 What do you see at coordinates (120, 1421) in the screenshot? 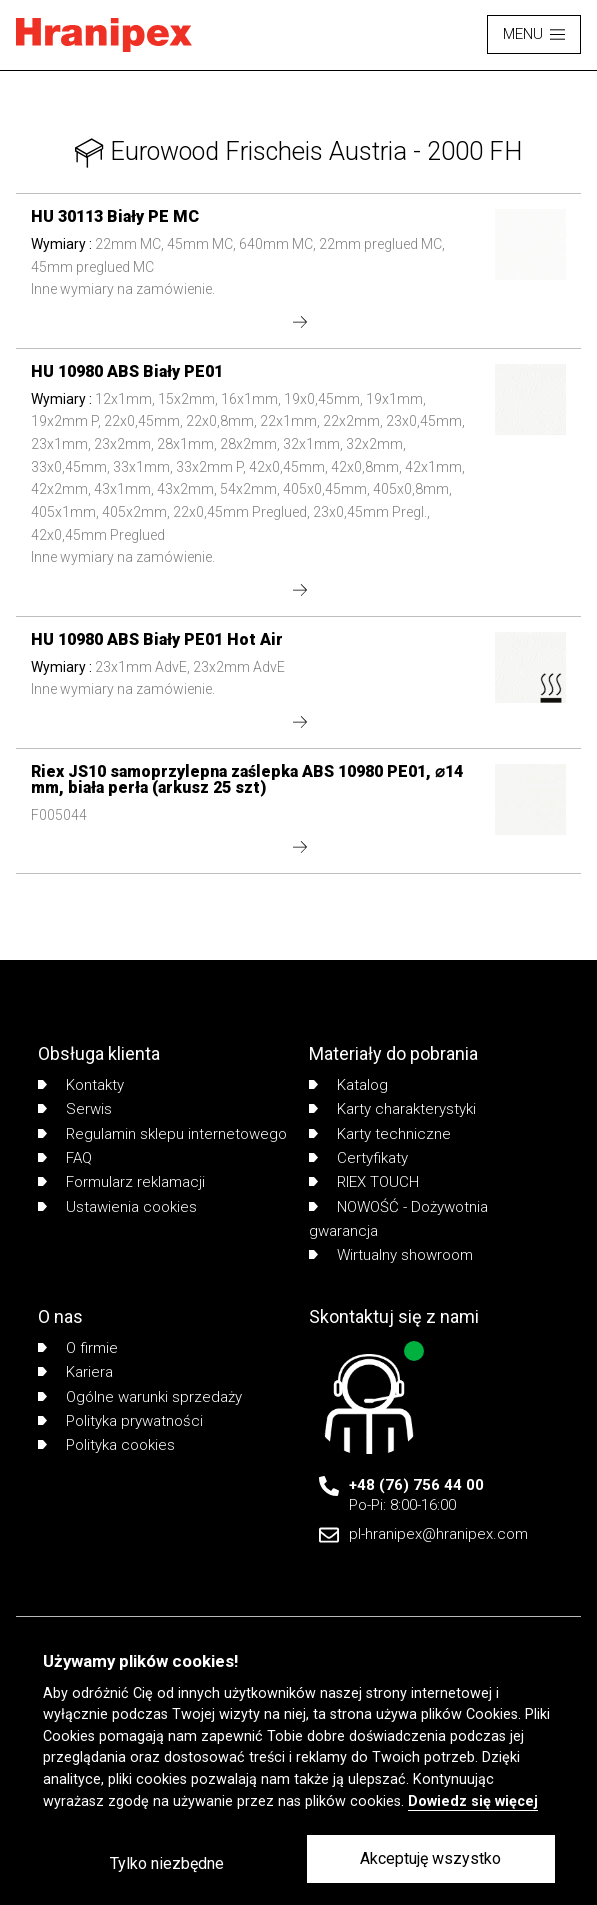
I see `Polityka prywatności` at bounding box center [120, 1421].